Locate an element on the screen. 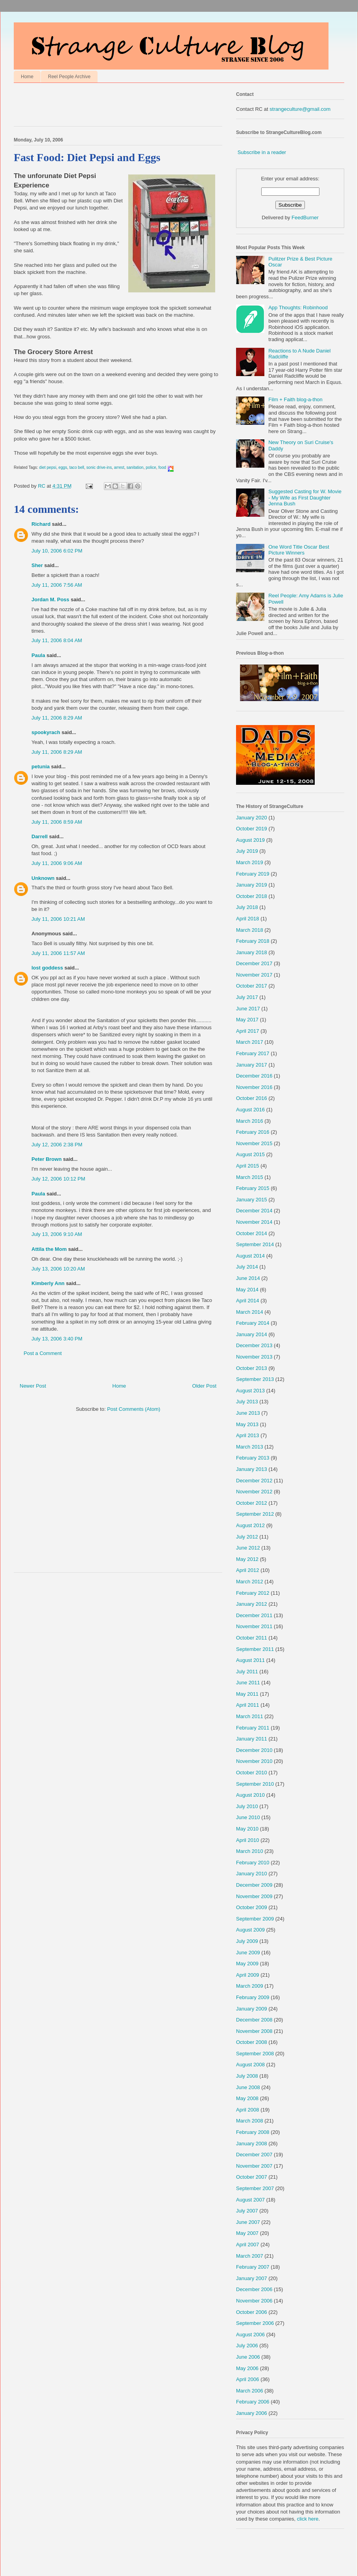  Paula is located at coordinates (38, 655).